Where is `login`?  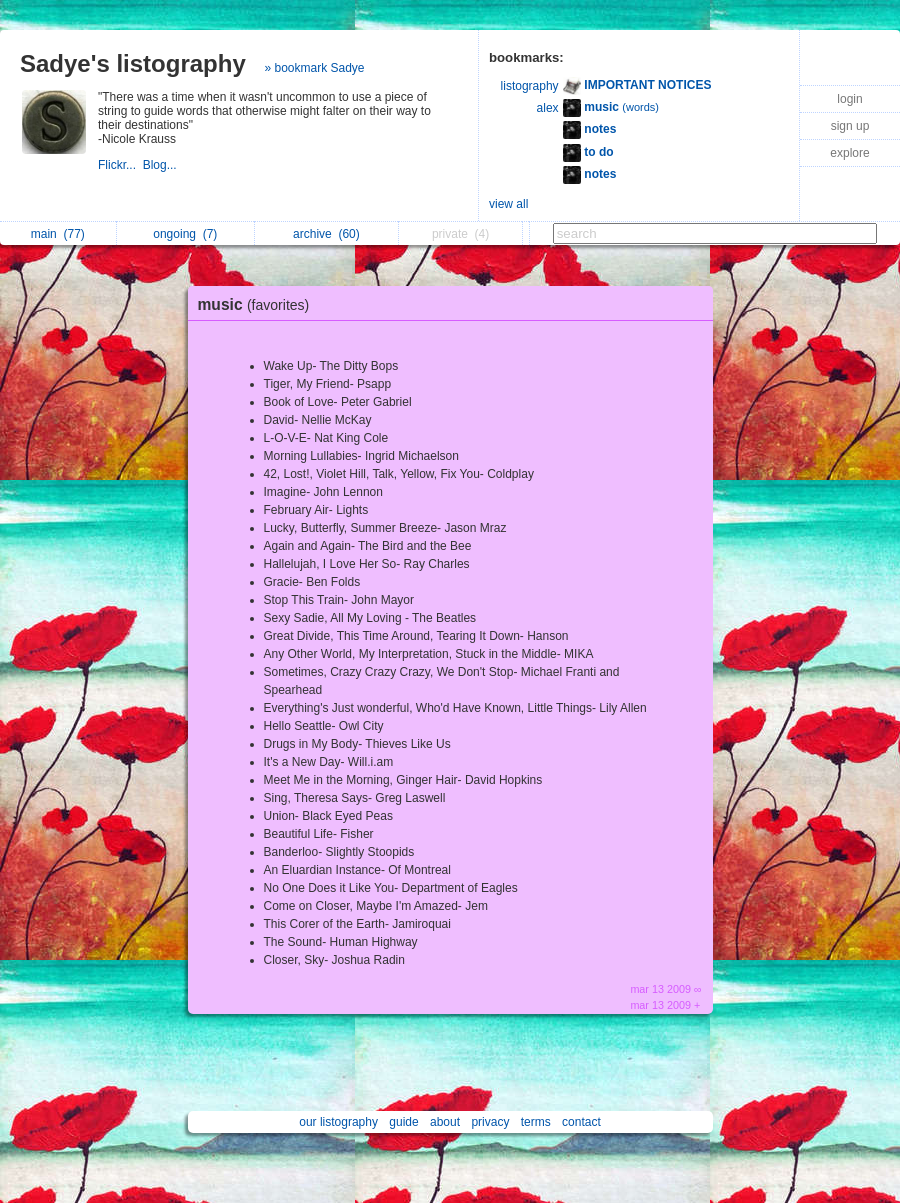 login is located at coordinates (849, 99).